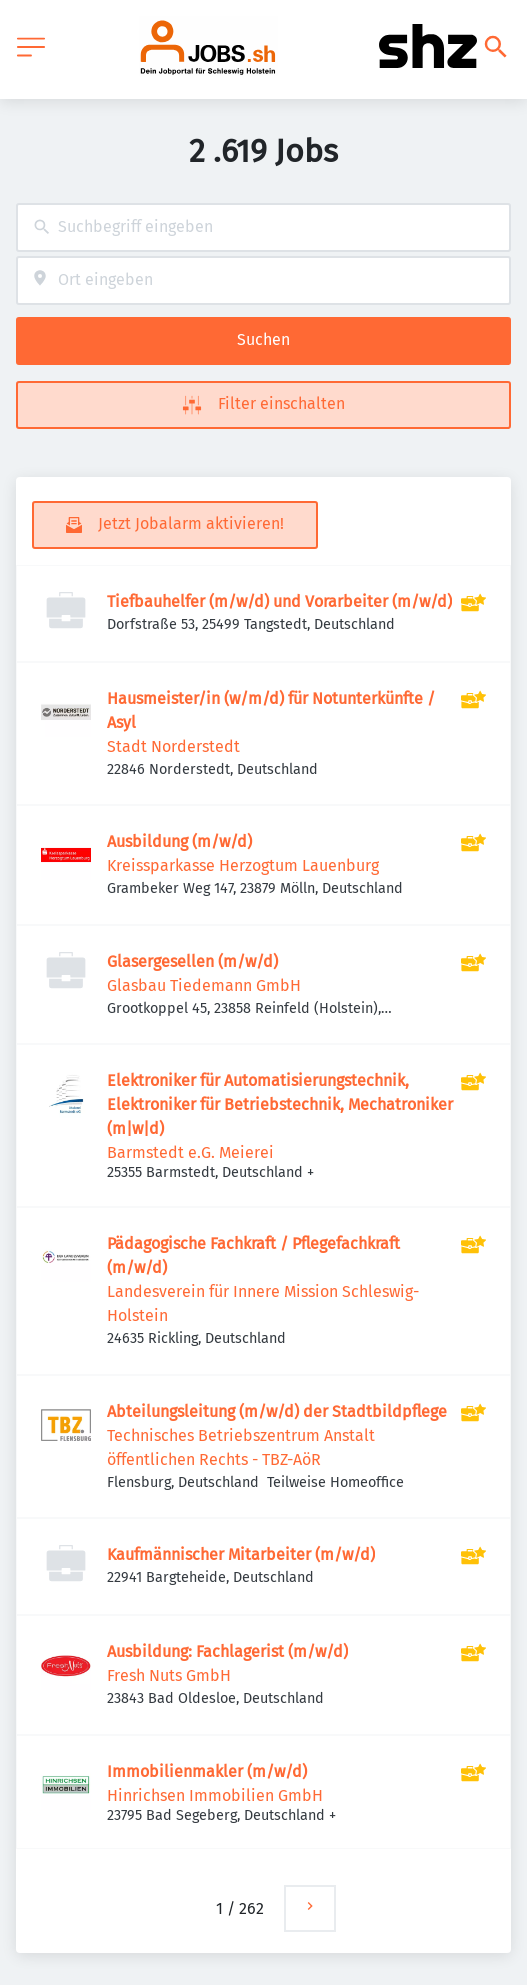 The width and height of the screenshot is (527, 1985). What do you see at coordinates (190, 1152) in the screenshot?
I see `Barmstedt e.G. Meierei` at bounding box center [190, 1152].